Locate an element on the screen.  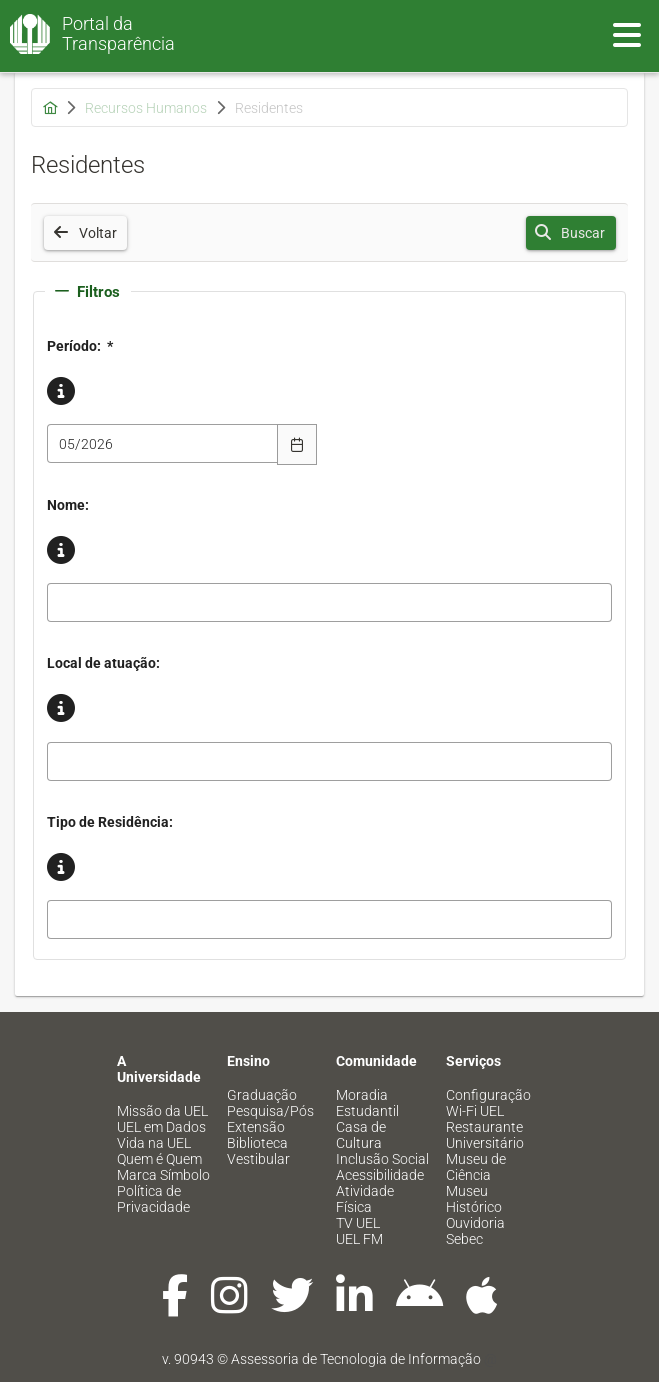
Museu de Ciência [menuitem] is located at coordinates (476, 1167).